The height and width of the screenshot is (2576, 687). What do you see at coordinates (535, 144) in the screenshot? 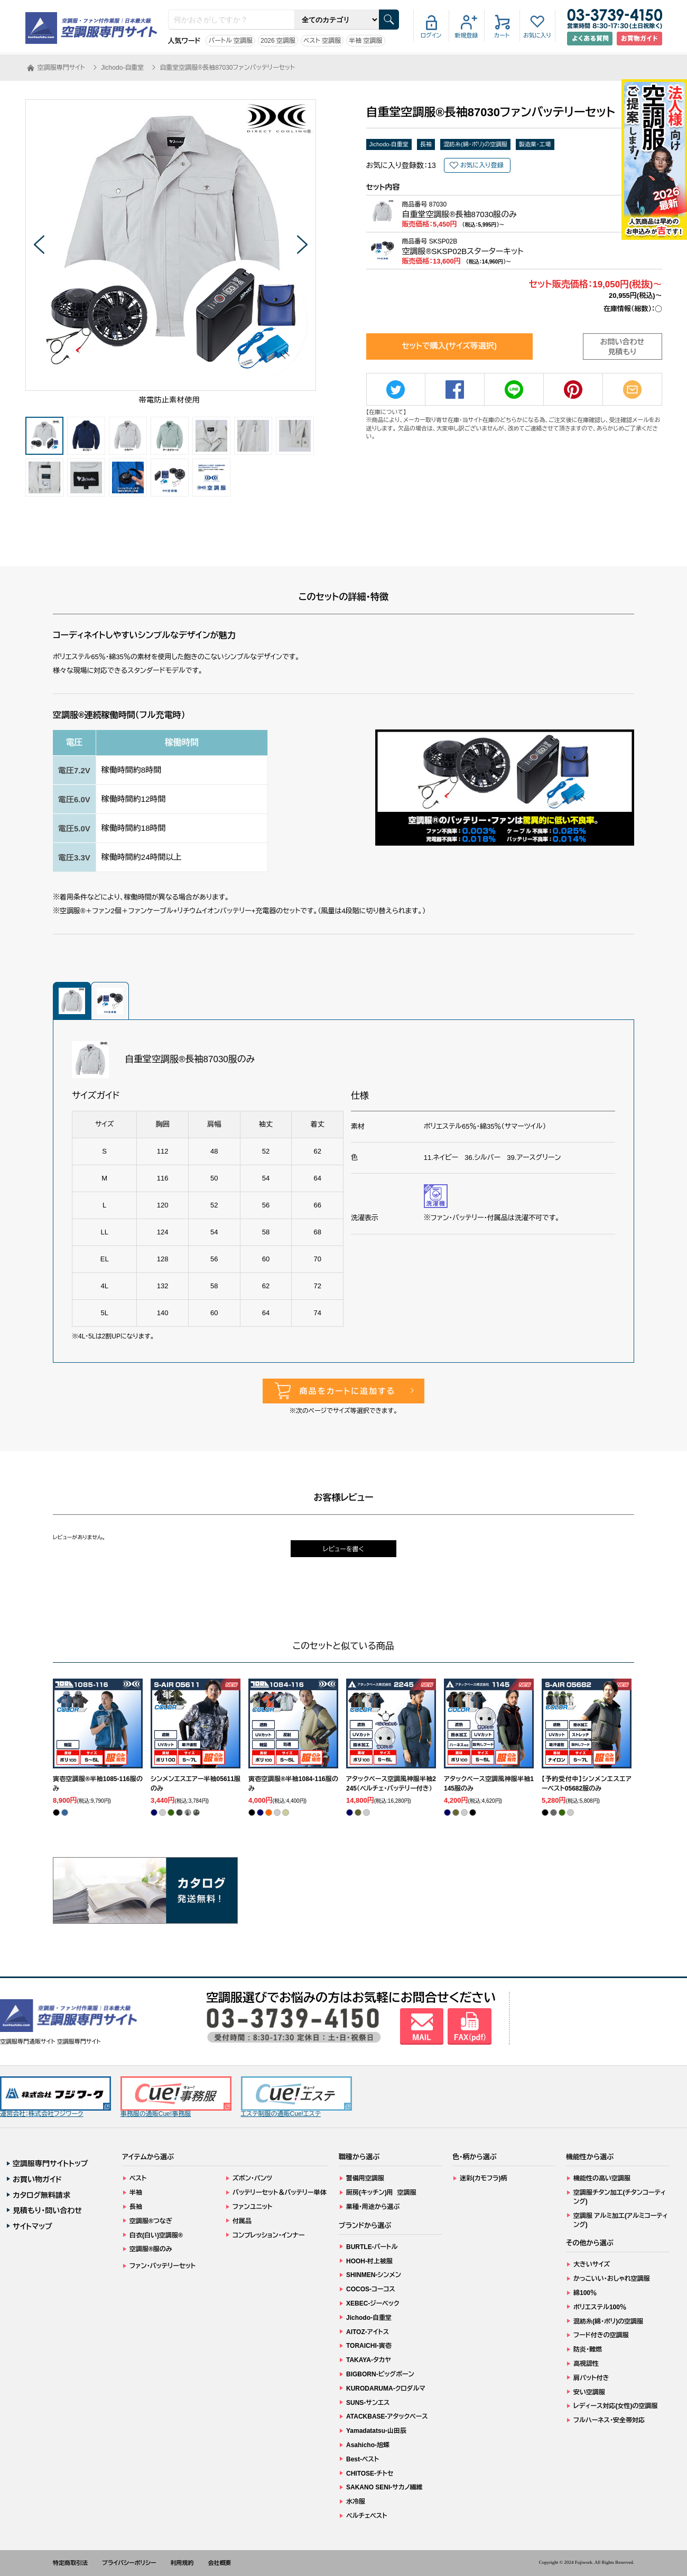
I see `製造業・工場` at bounding box center [535, 144].